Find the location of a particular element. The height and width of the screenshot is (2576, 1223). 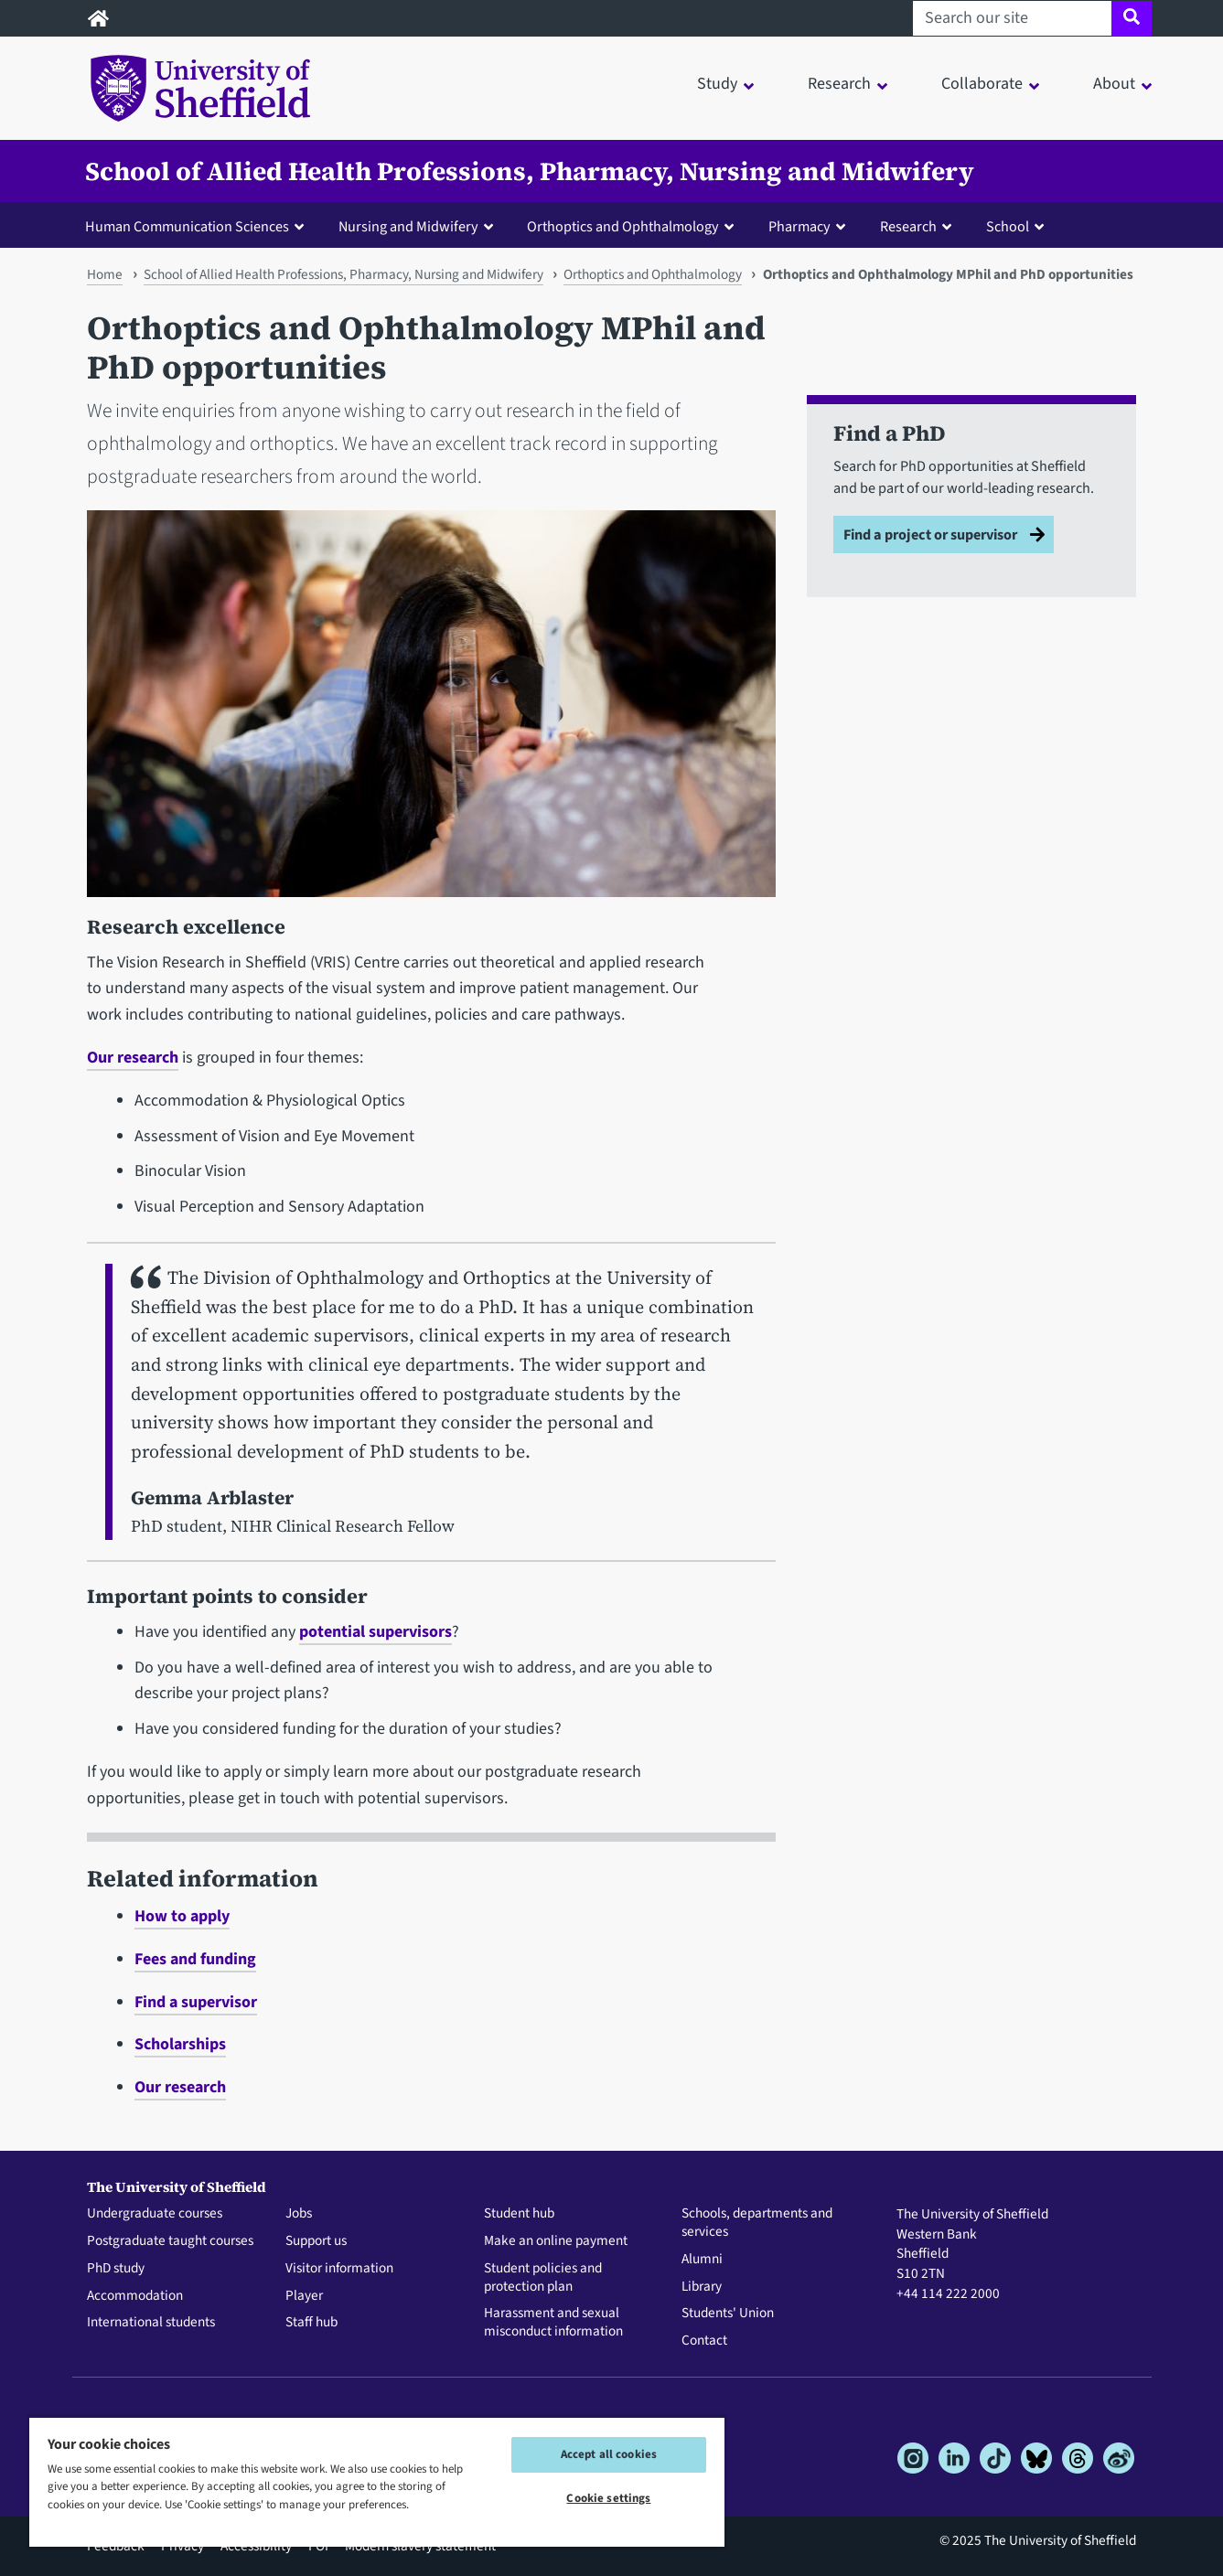

Home is located at coordinates (105, 274).